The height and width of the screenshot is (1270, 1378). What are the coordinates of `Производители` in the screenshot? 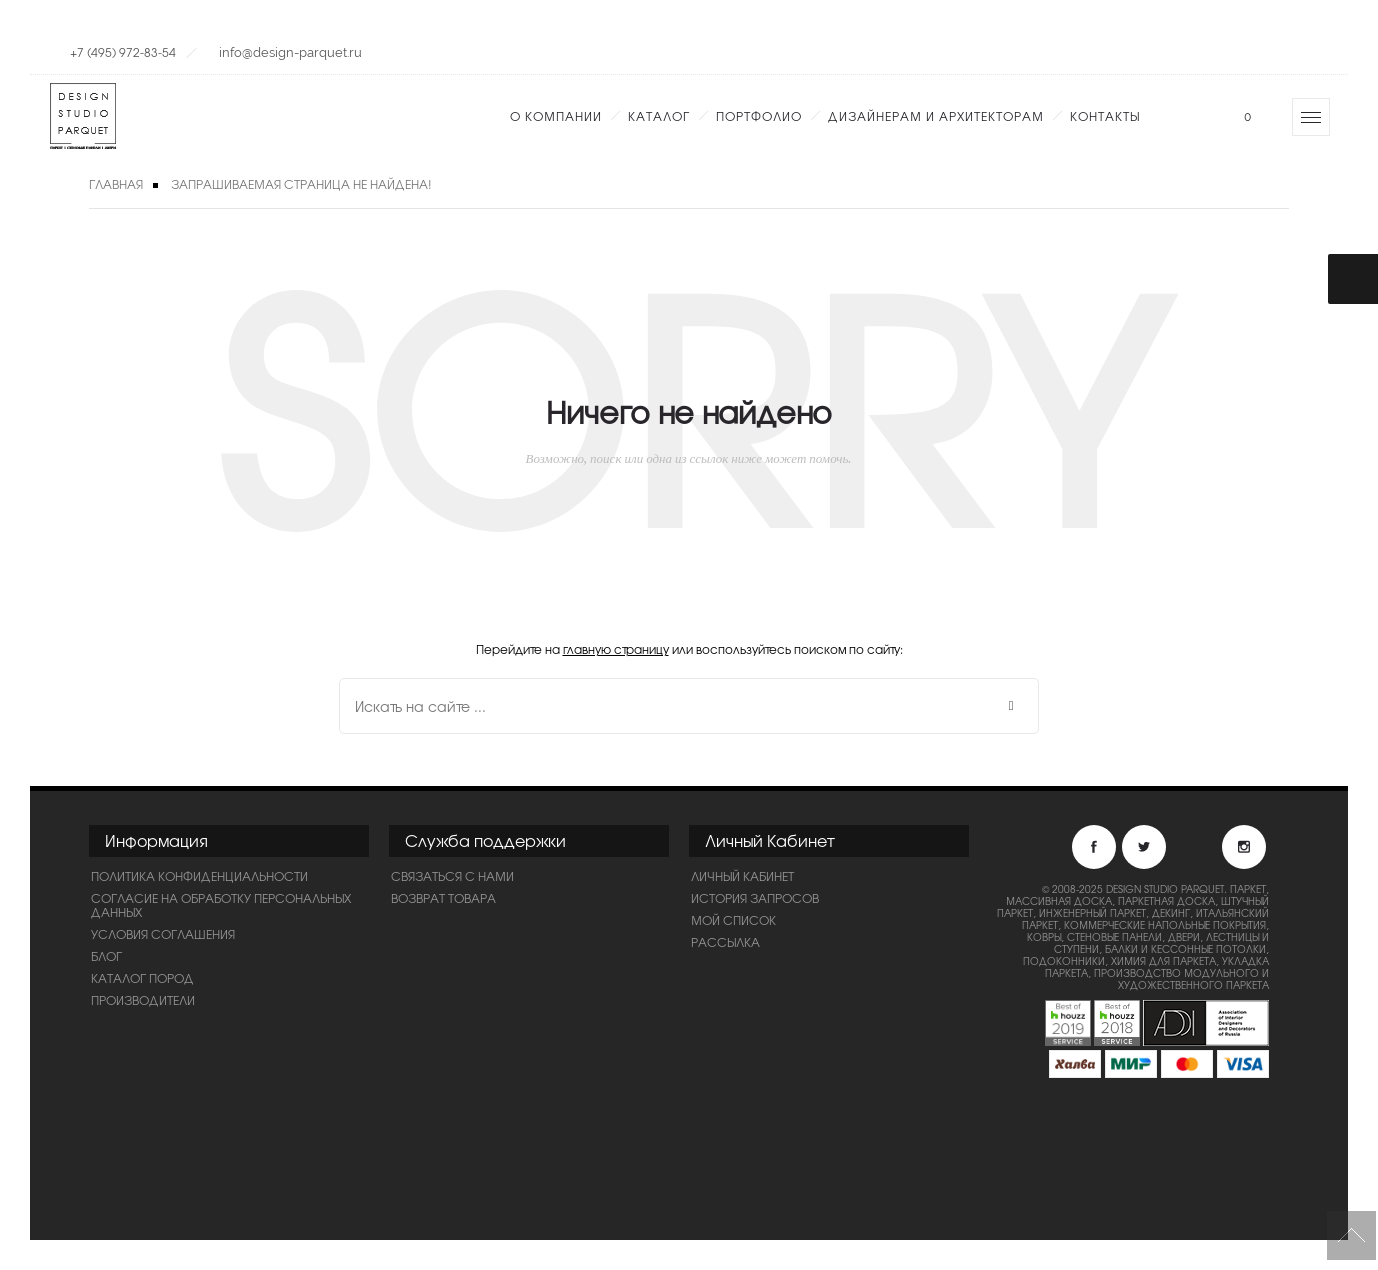 It's located at (143, 1000).